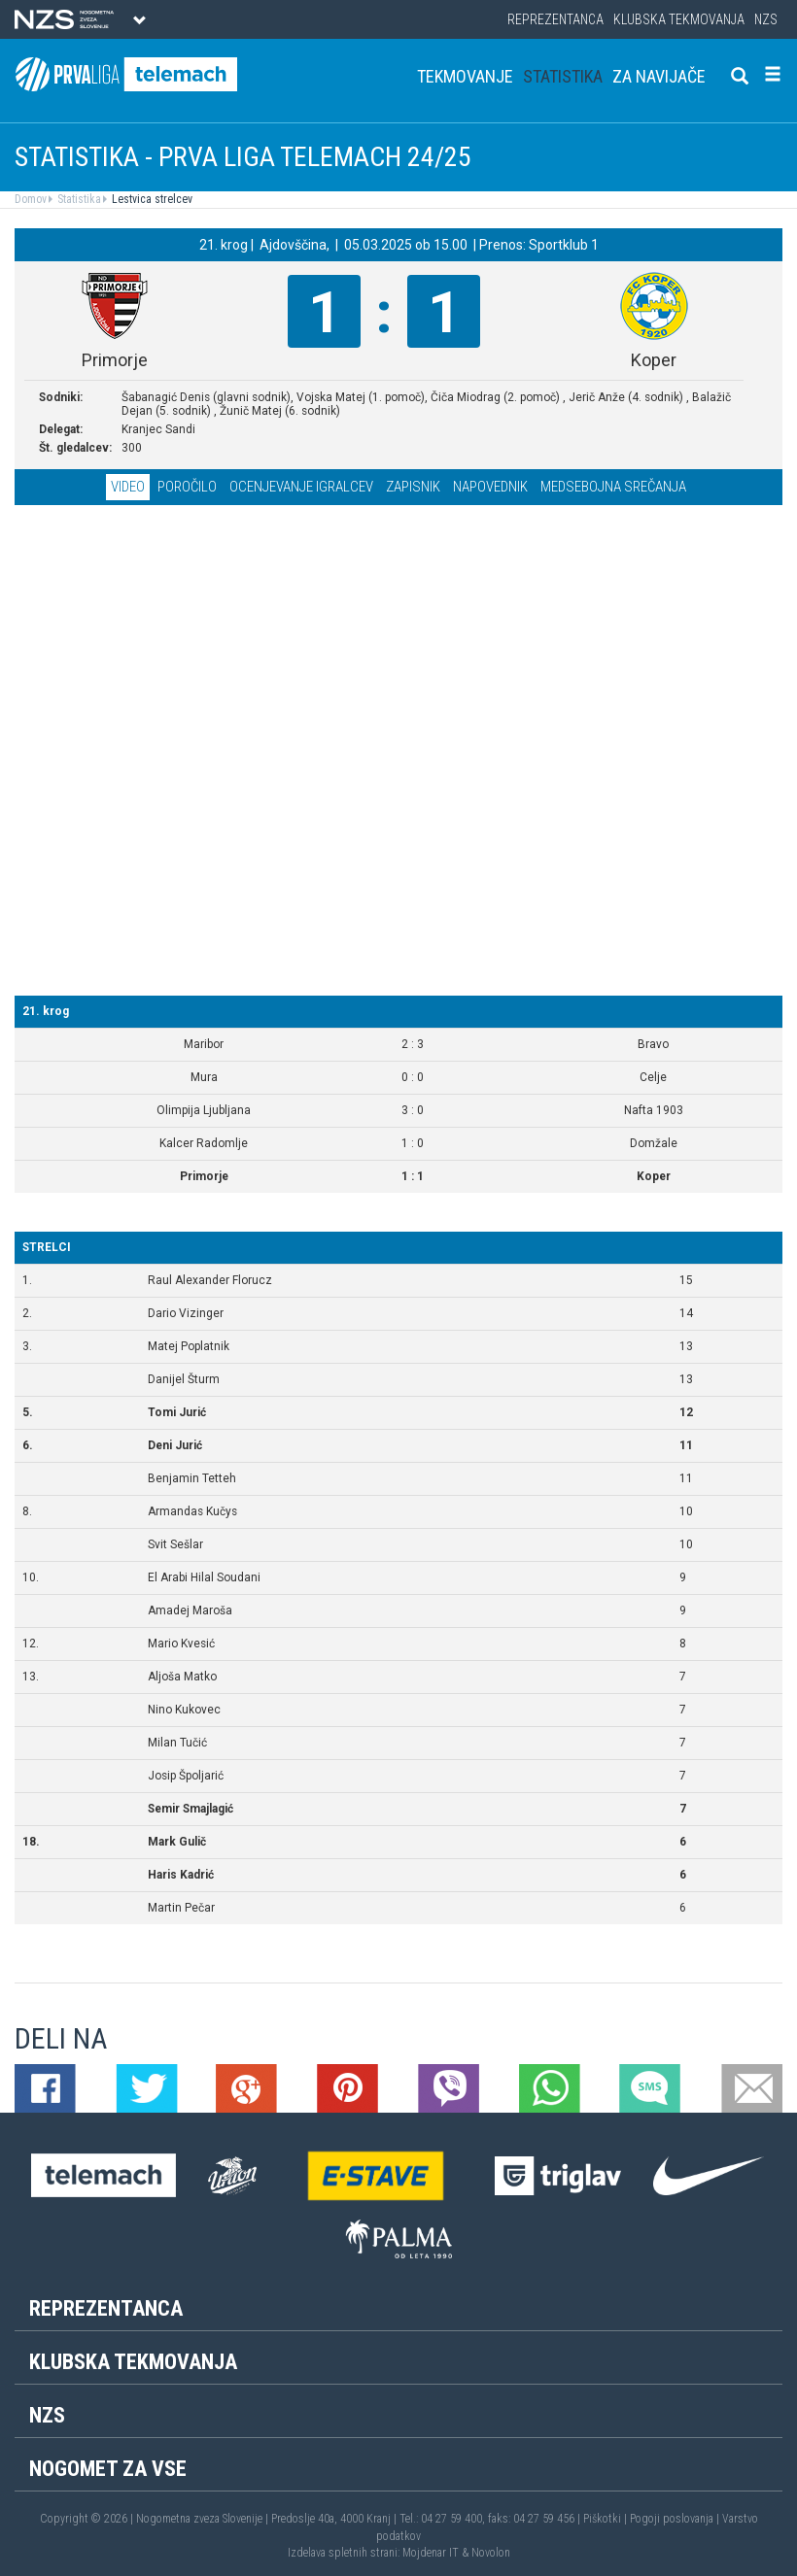 The width and height of the screenshot is (797, 2576). Describe the element at coordinates (613, 486) in the screenshot. I see `Medsebojna srečanja` at that location.